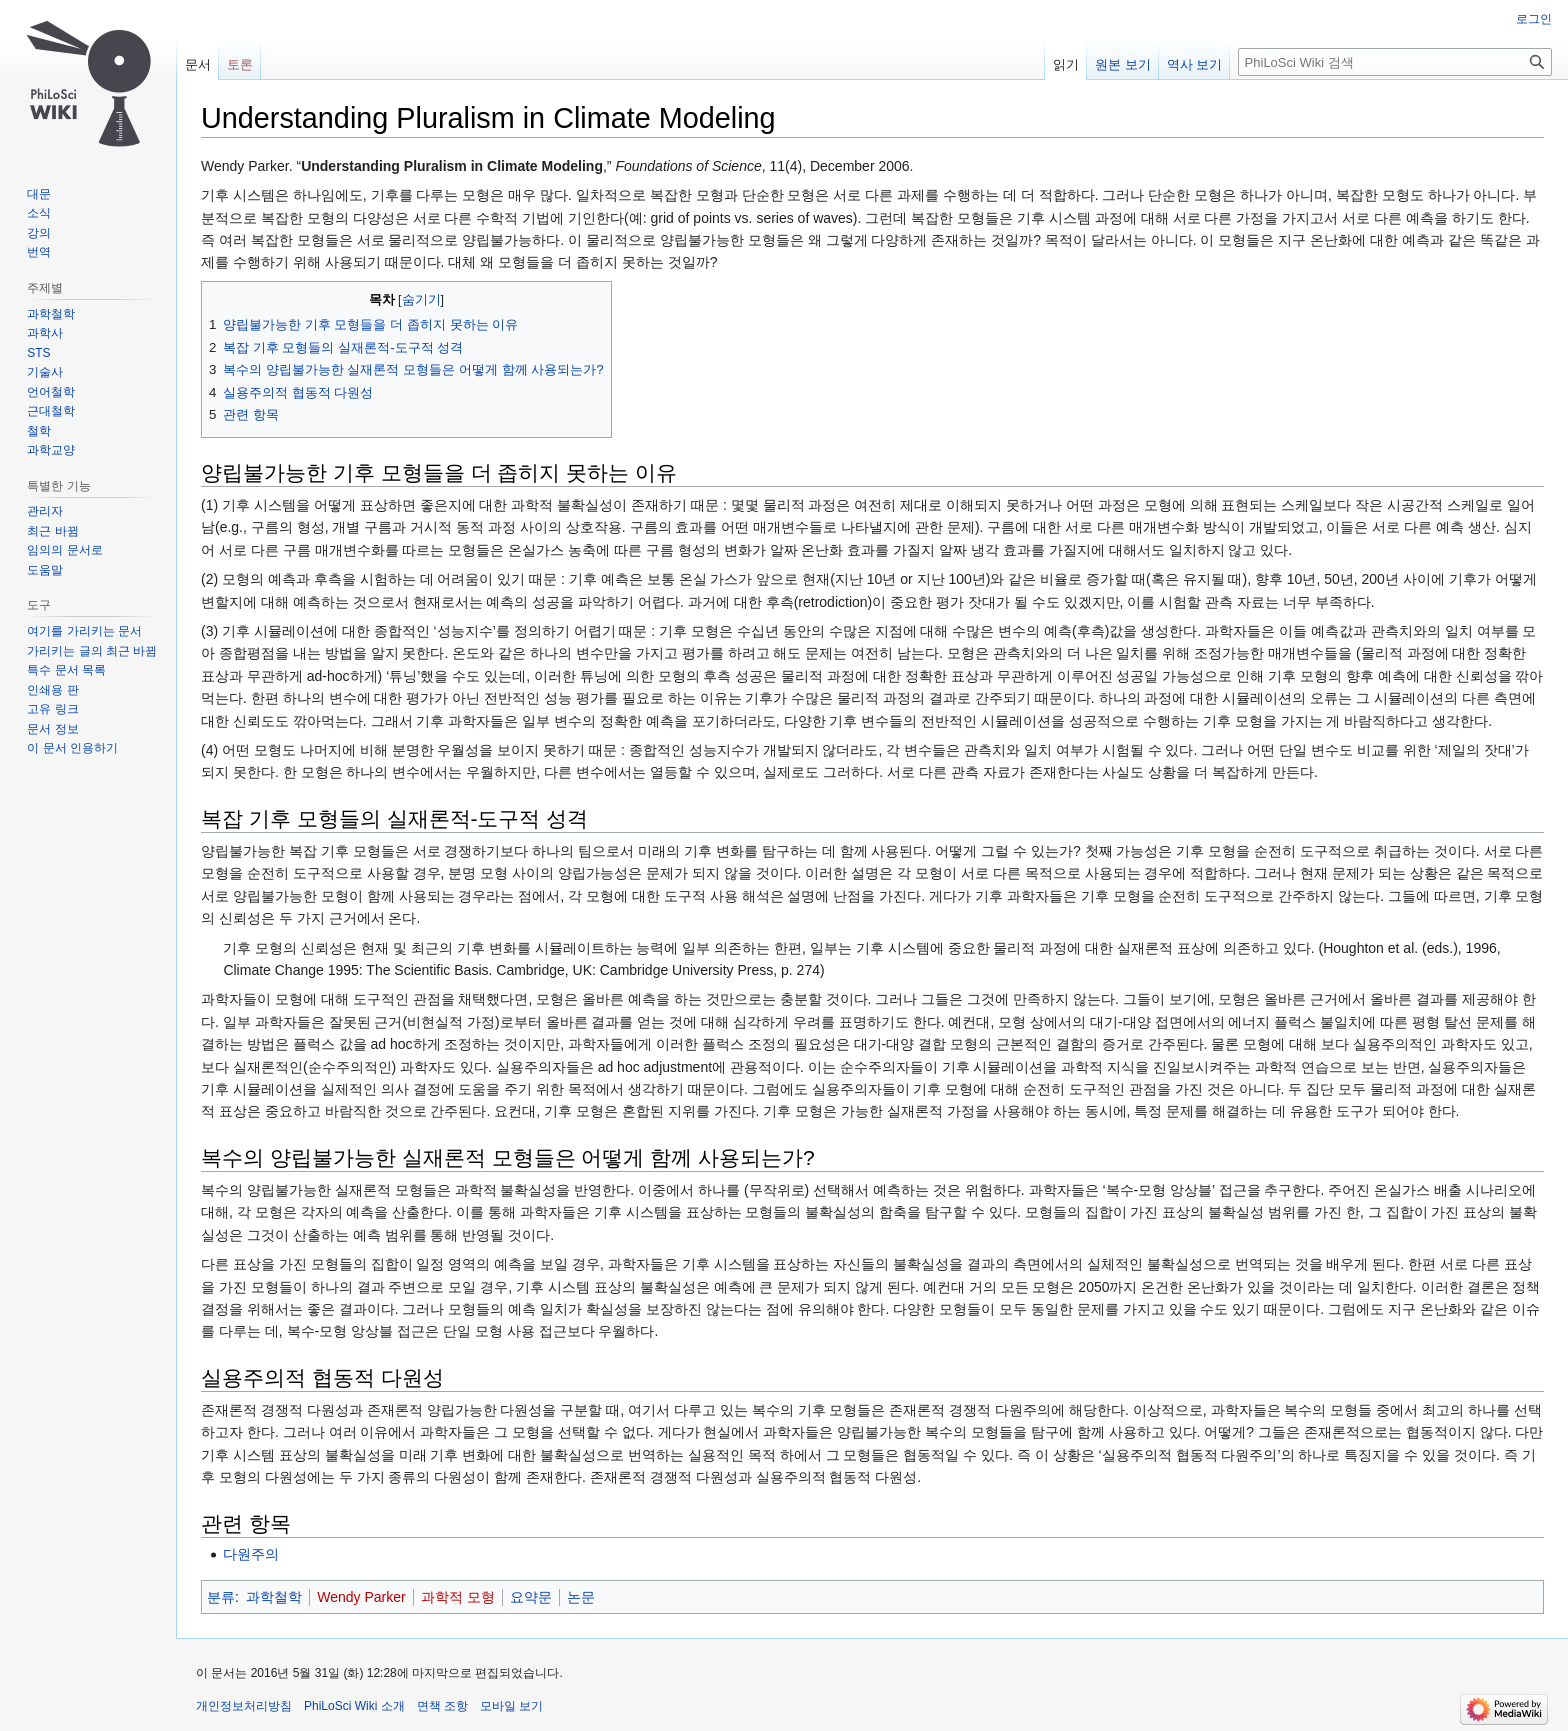  Describe the element at coordinates (39, 233) in the screenshot. I see `강의` at that location.